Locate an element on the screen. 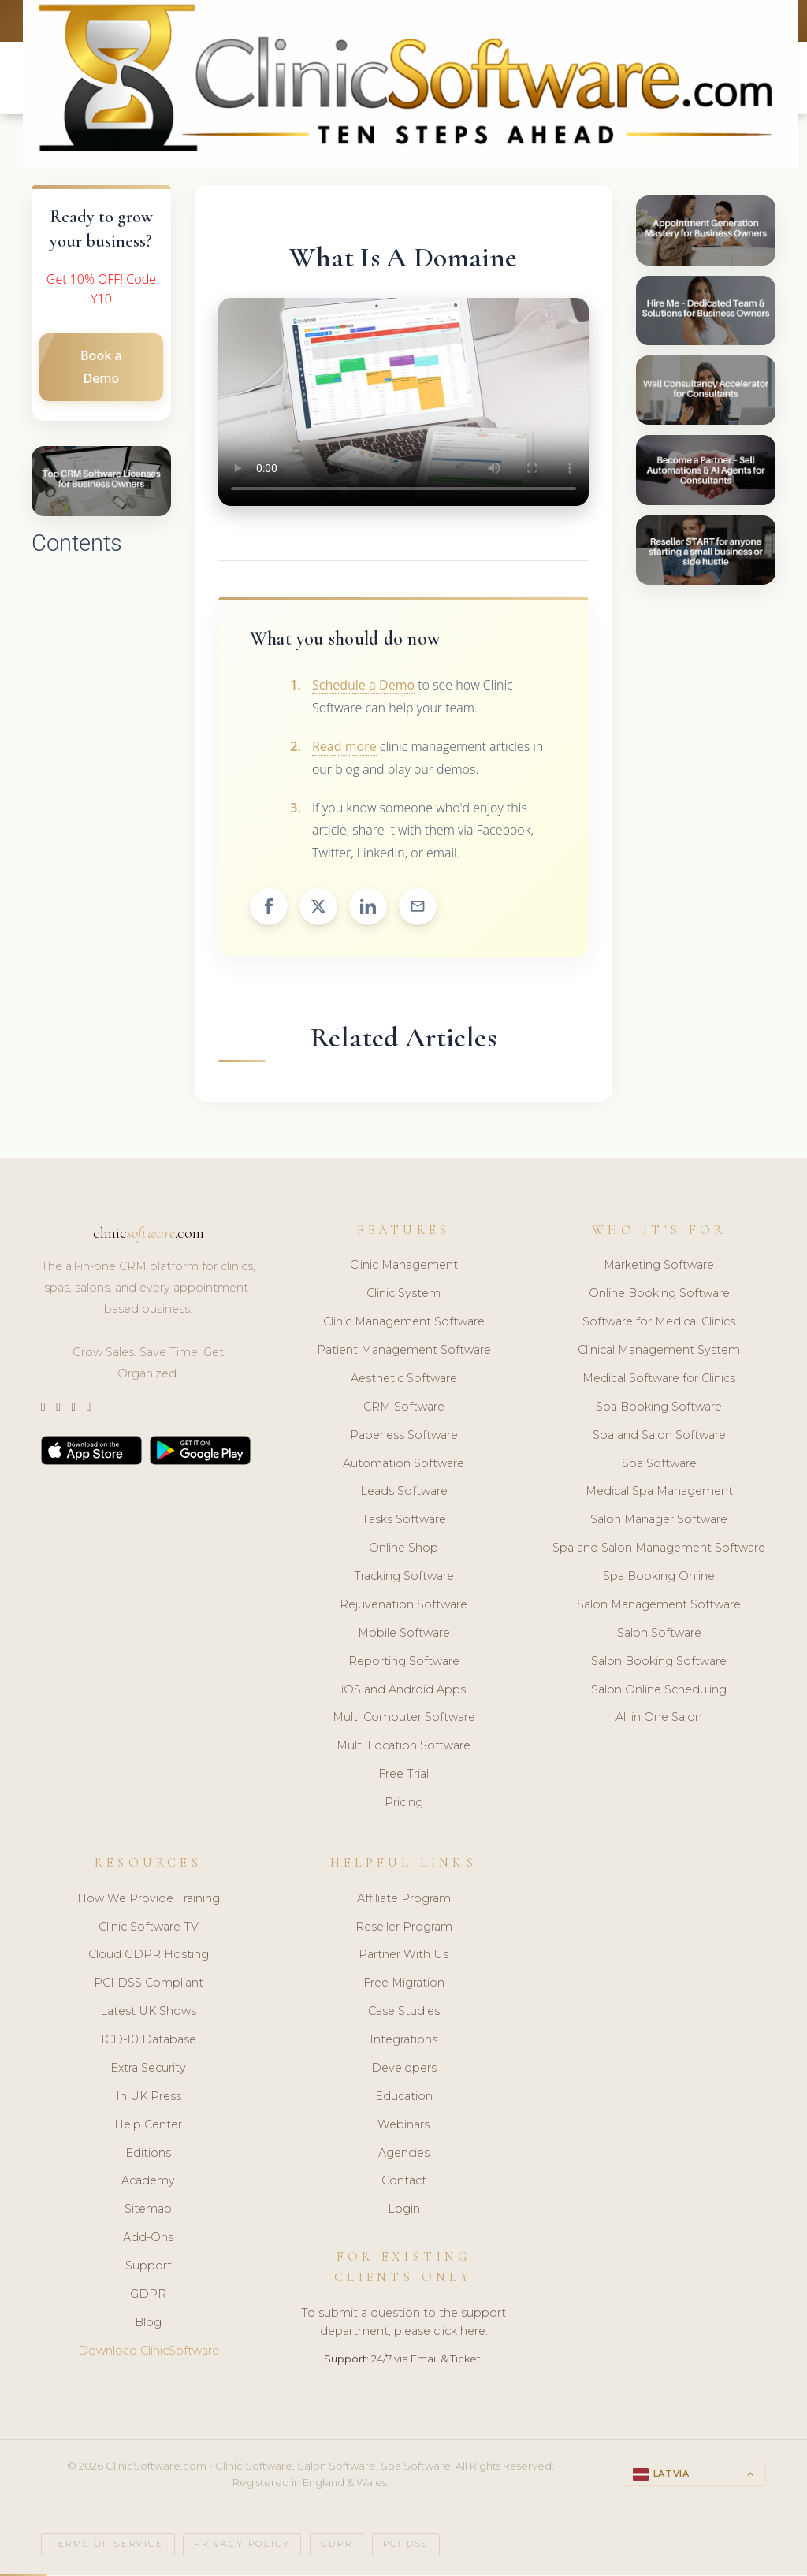 The height and width of the screenshot is (2576, 807). Salon Booking Software is located at coordinates (659, 1663).